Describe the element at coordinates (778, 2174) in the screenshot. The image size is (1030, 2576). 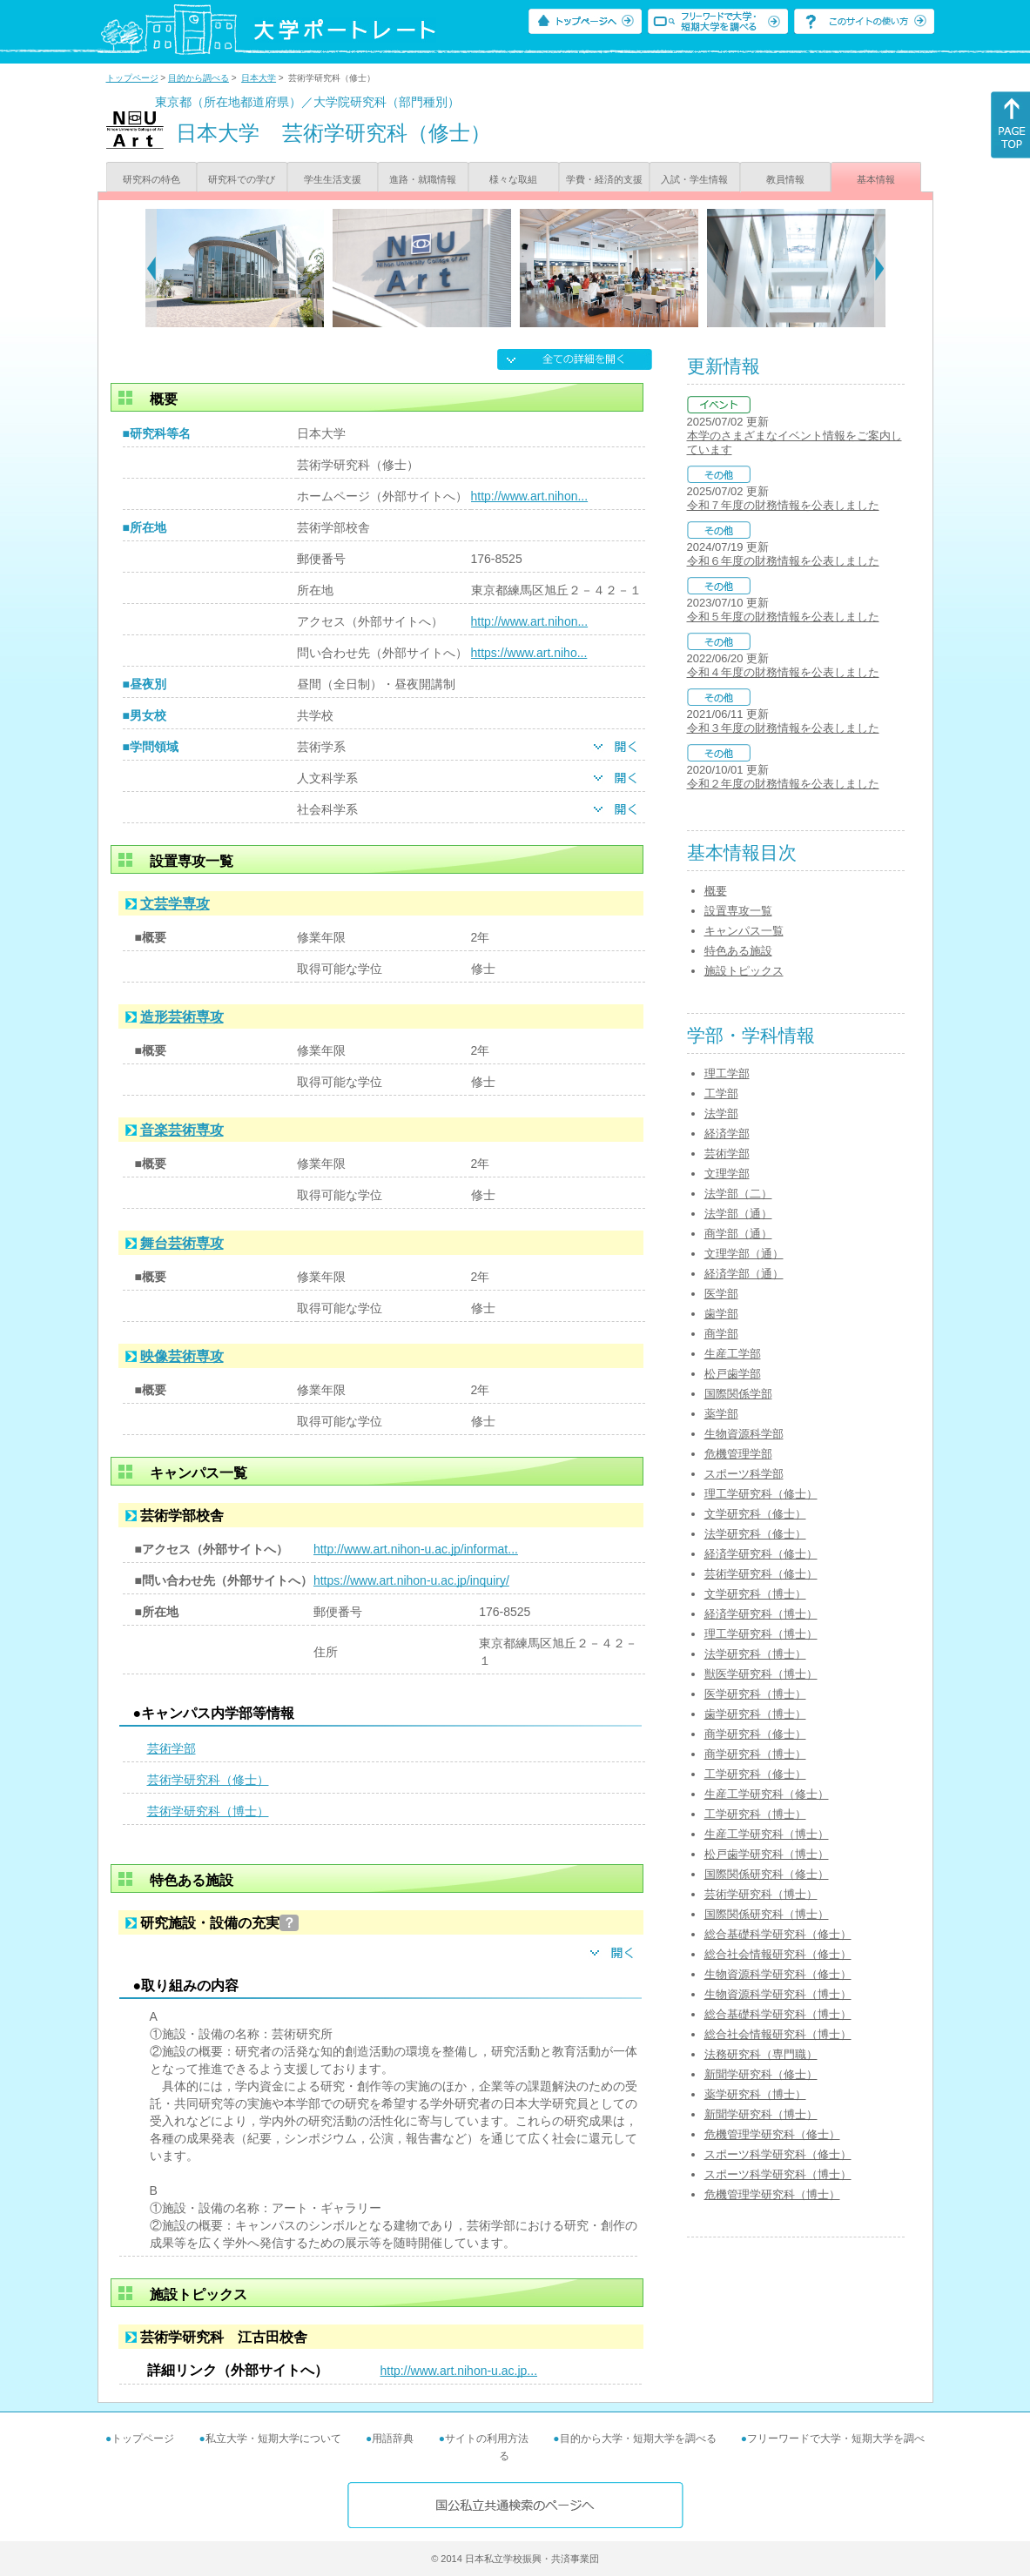
I see `スポーツ科学研究科（博士）` at that location.